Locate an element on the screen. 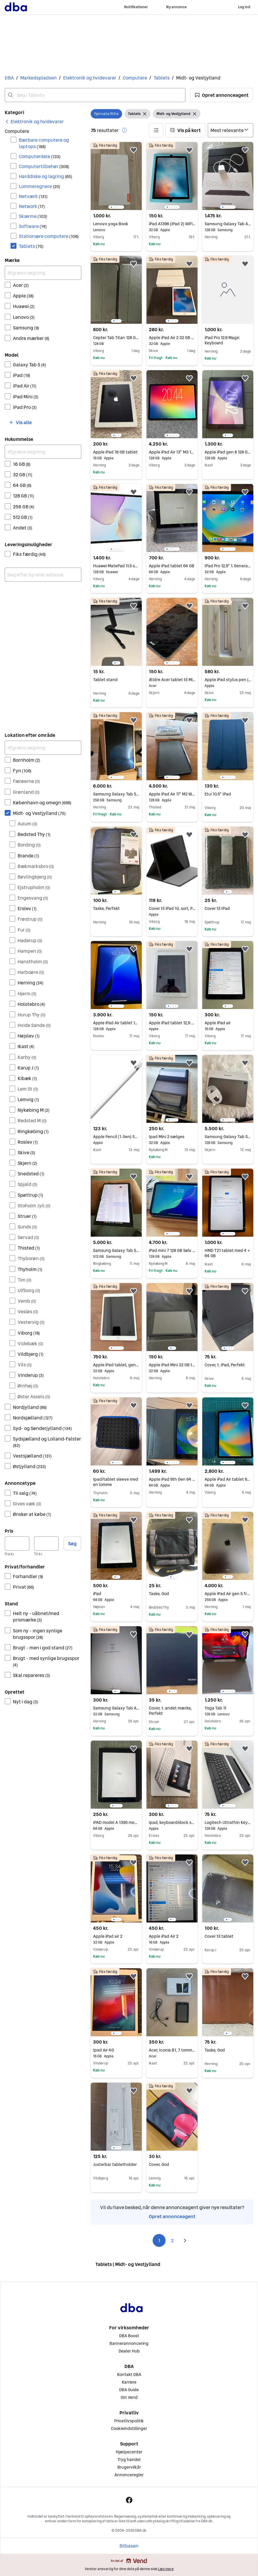 This screenshot has width=258, height=2576. Computertilbehør [Filtrer efter Computertilbehør resultat] is located at coordinates (44, 166).